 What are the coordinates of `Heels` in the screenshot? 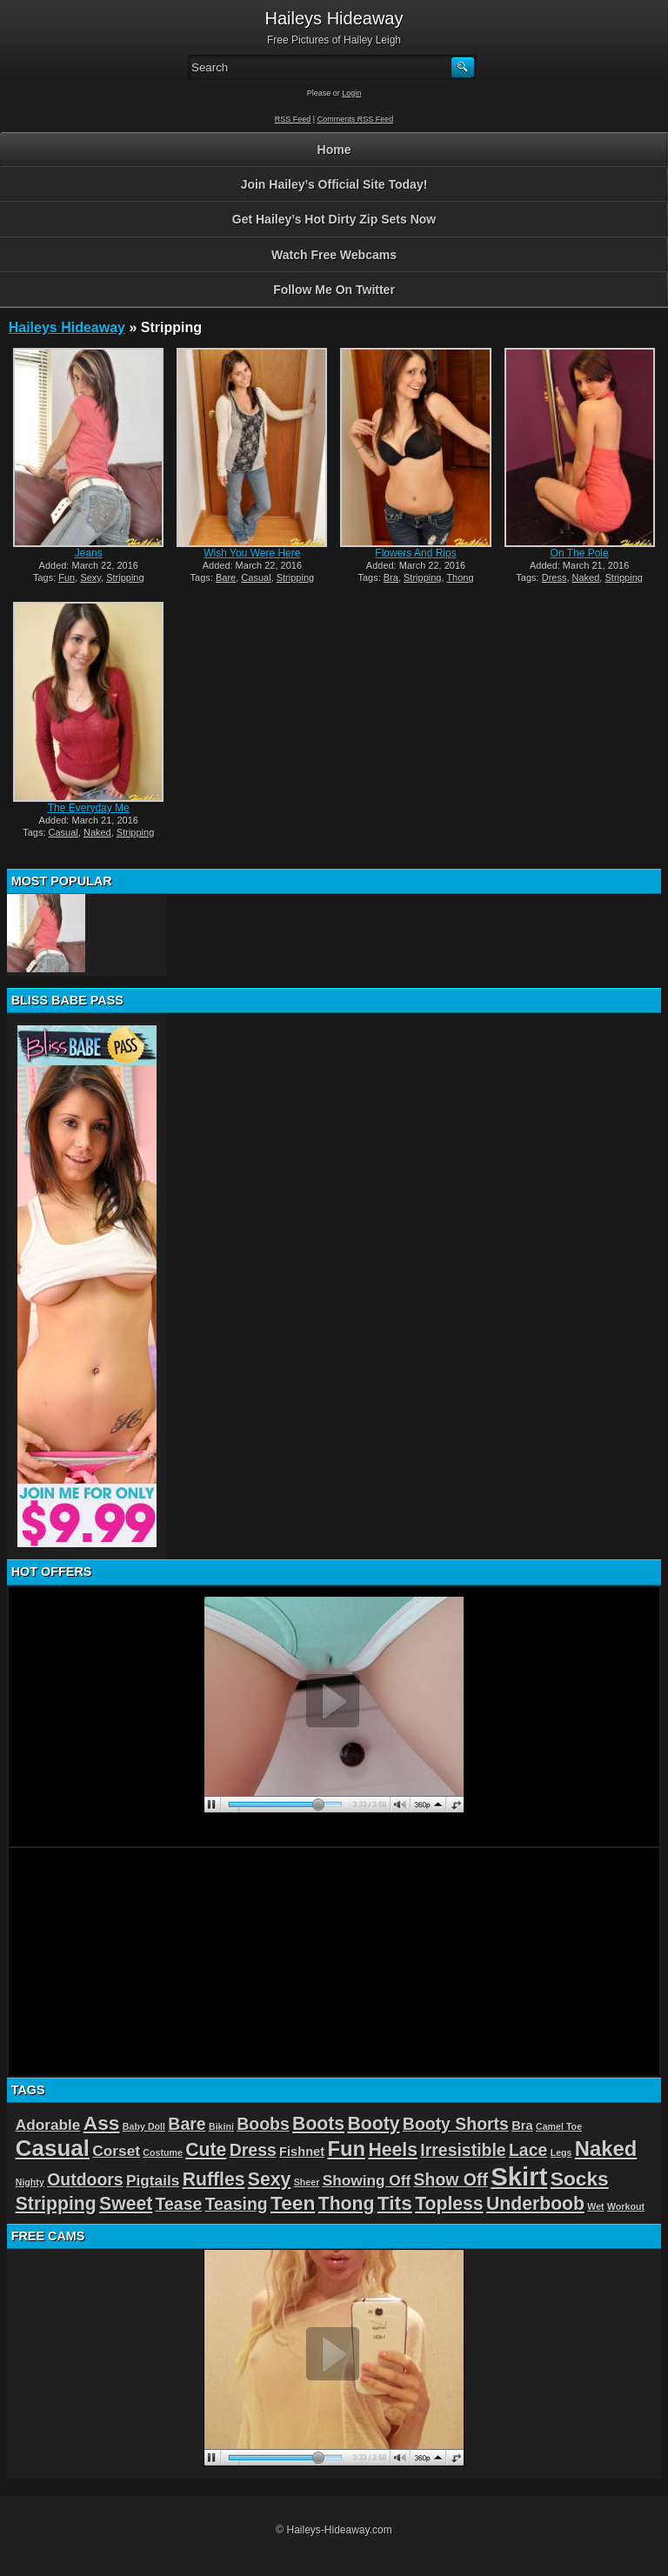 It's located at (393, 2149).